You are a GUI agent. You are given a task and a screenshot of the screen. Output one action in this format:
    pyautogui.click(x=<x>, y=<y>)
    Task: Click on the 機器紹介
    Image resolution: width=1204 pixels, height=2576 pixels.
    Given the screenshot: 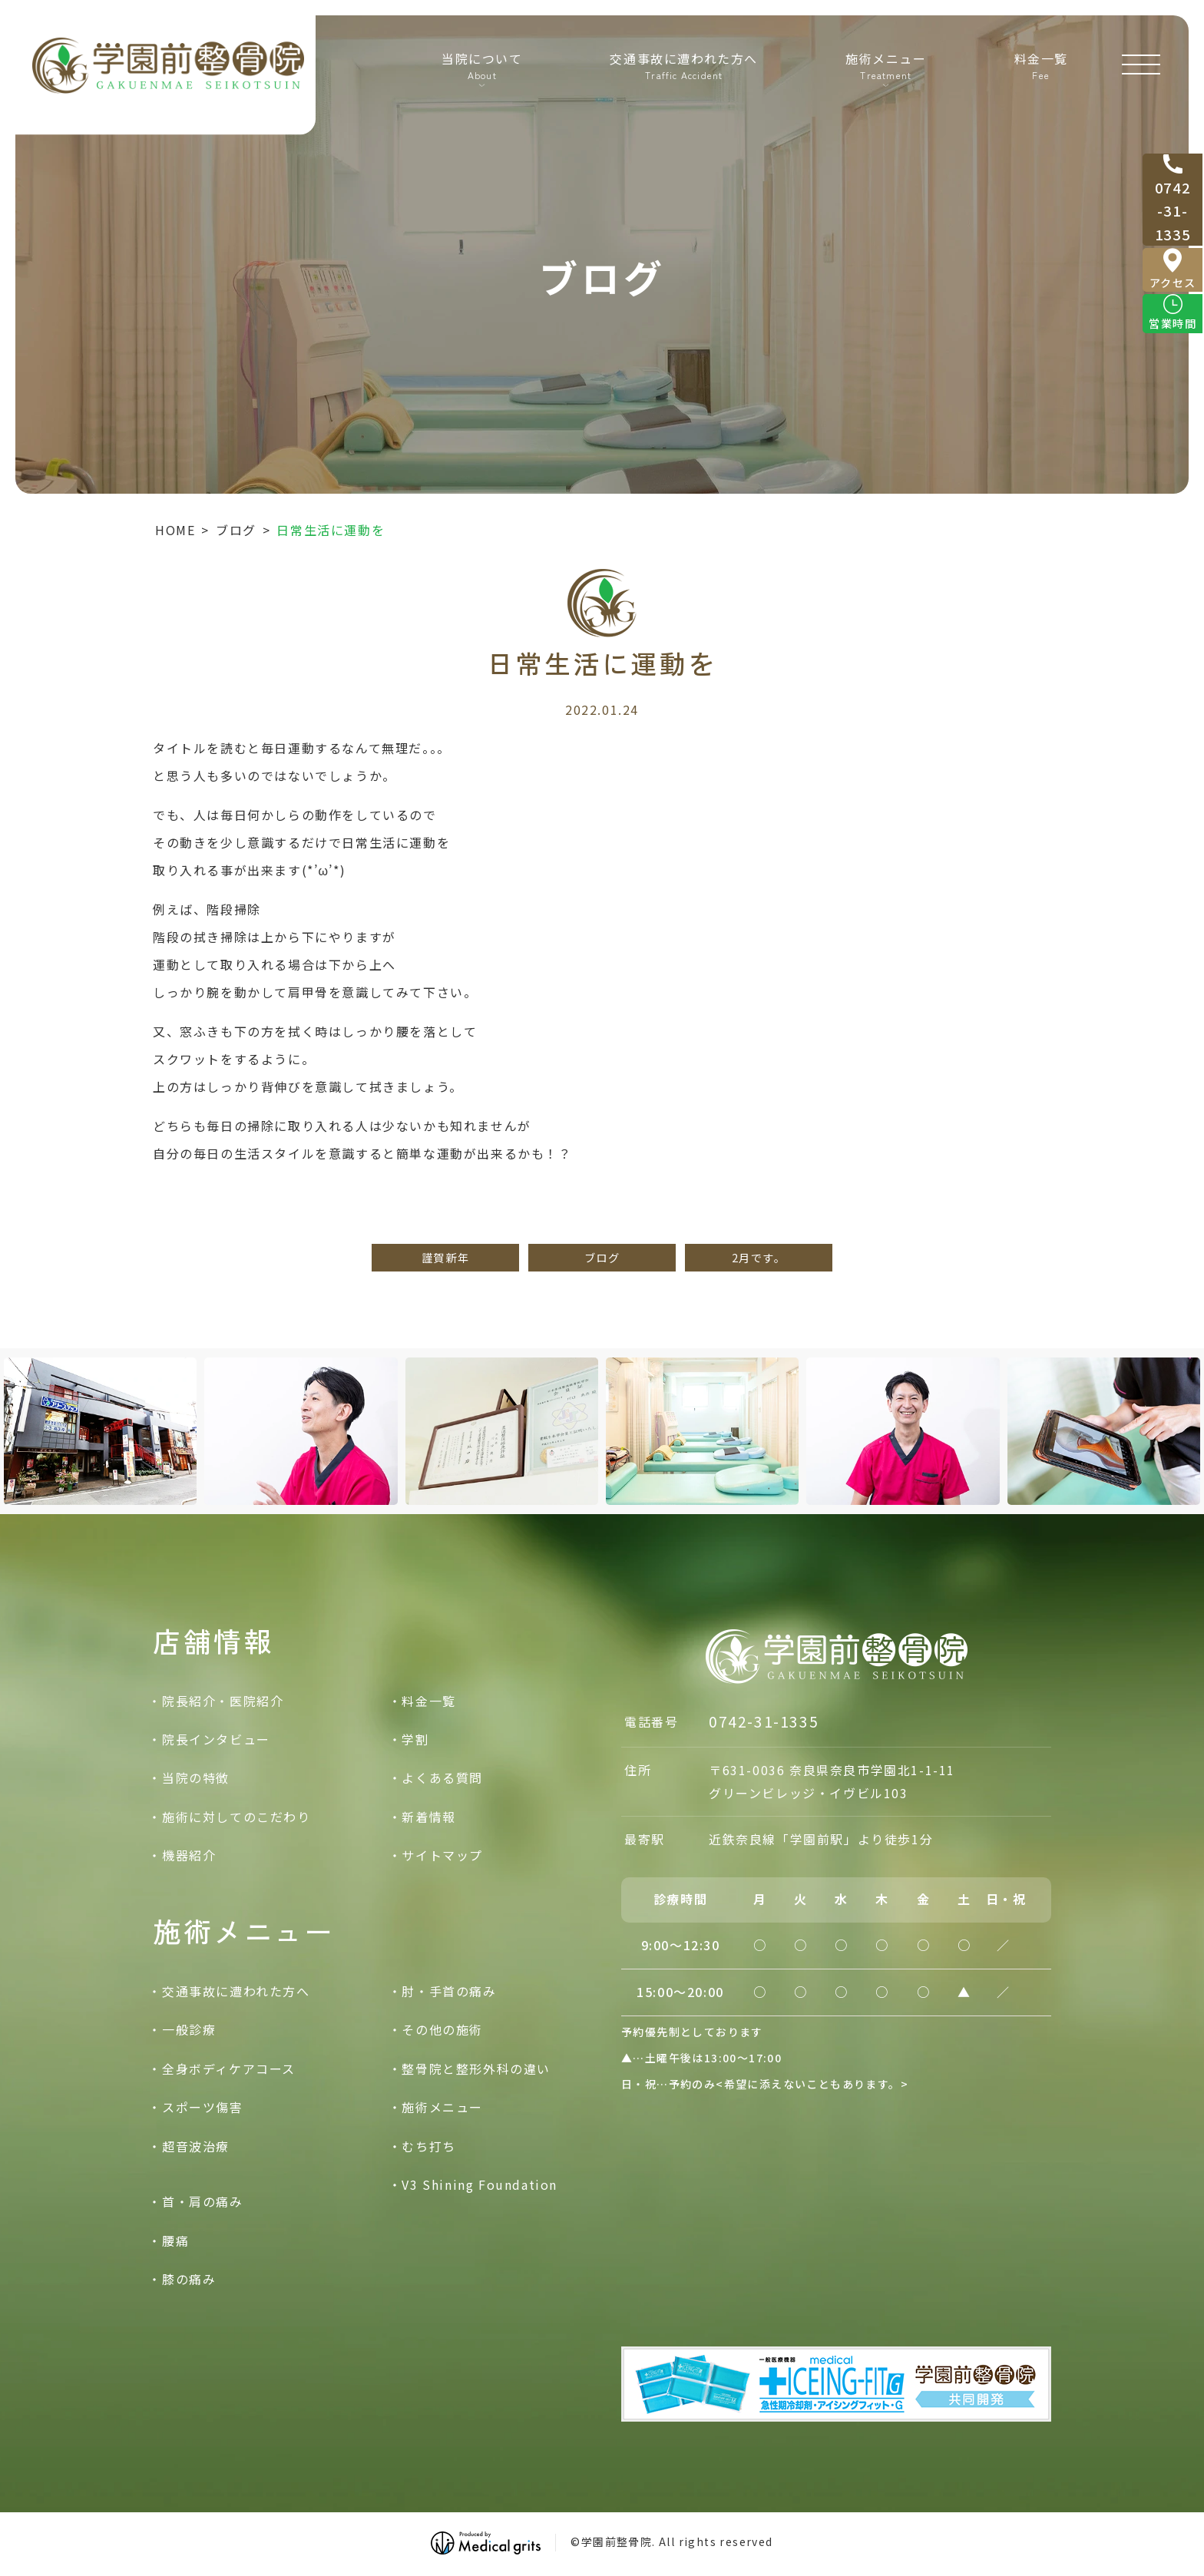 What is the action you would take?
    pyautogui.click(x=189, y=1855)
    